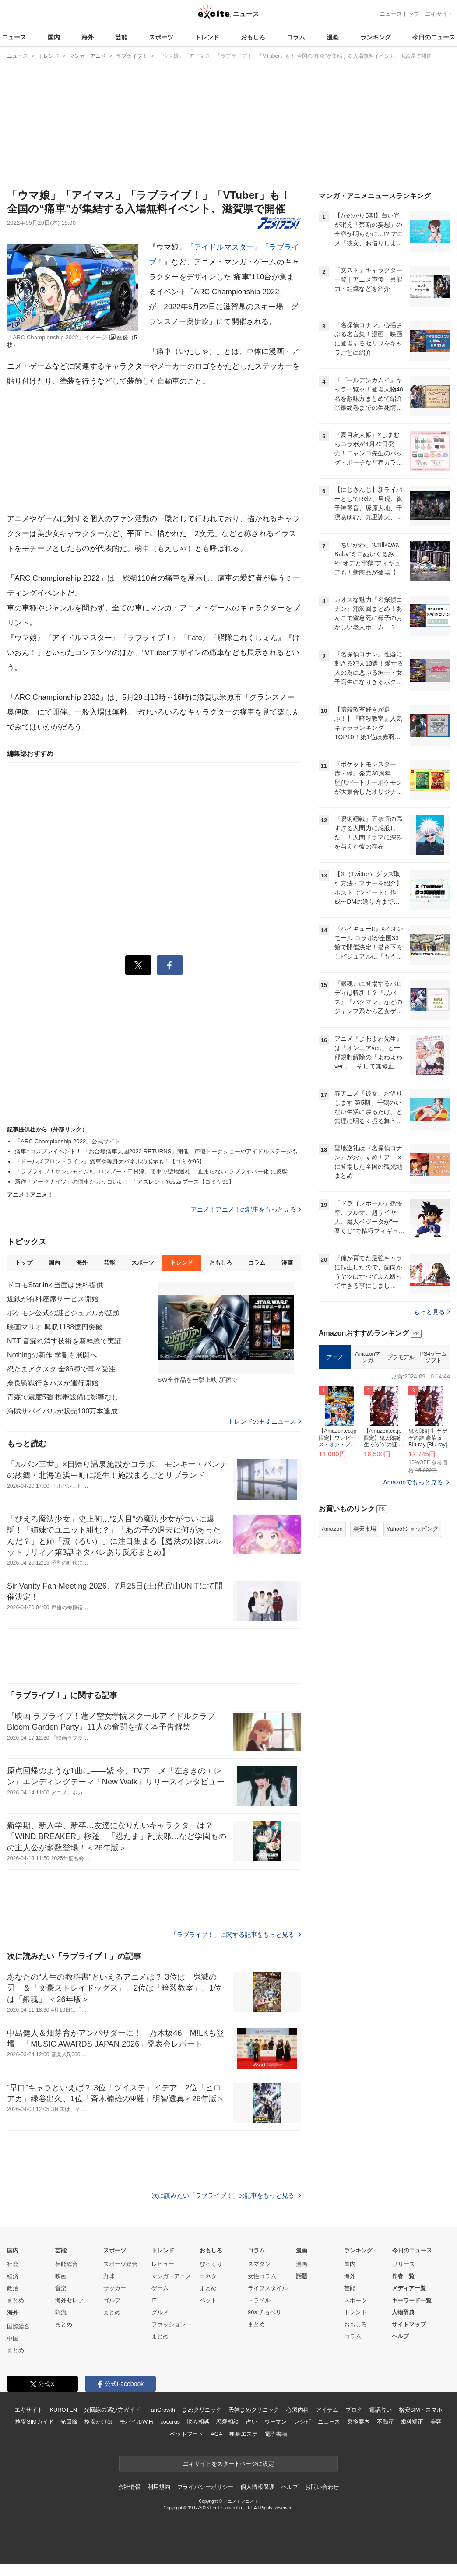 The width and height of the screenshot is (457, 2576). I want to click on 韓流, so click(61, 2312).